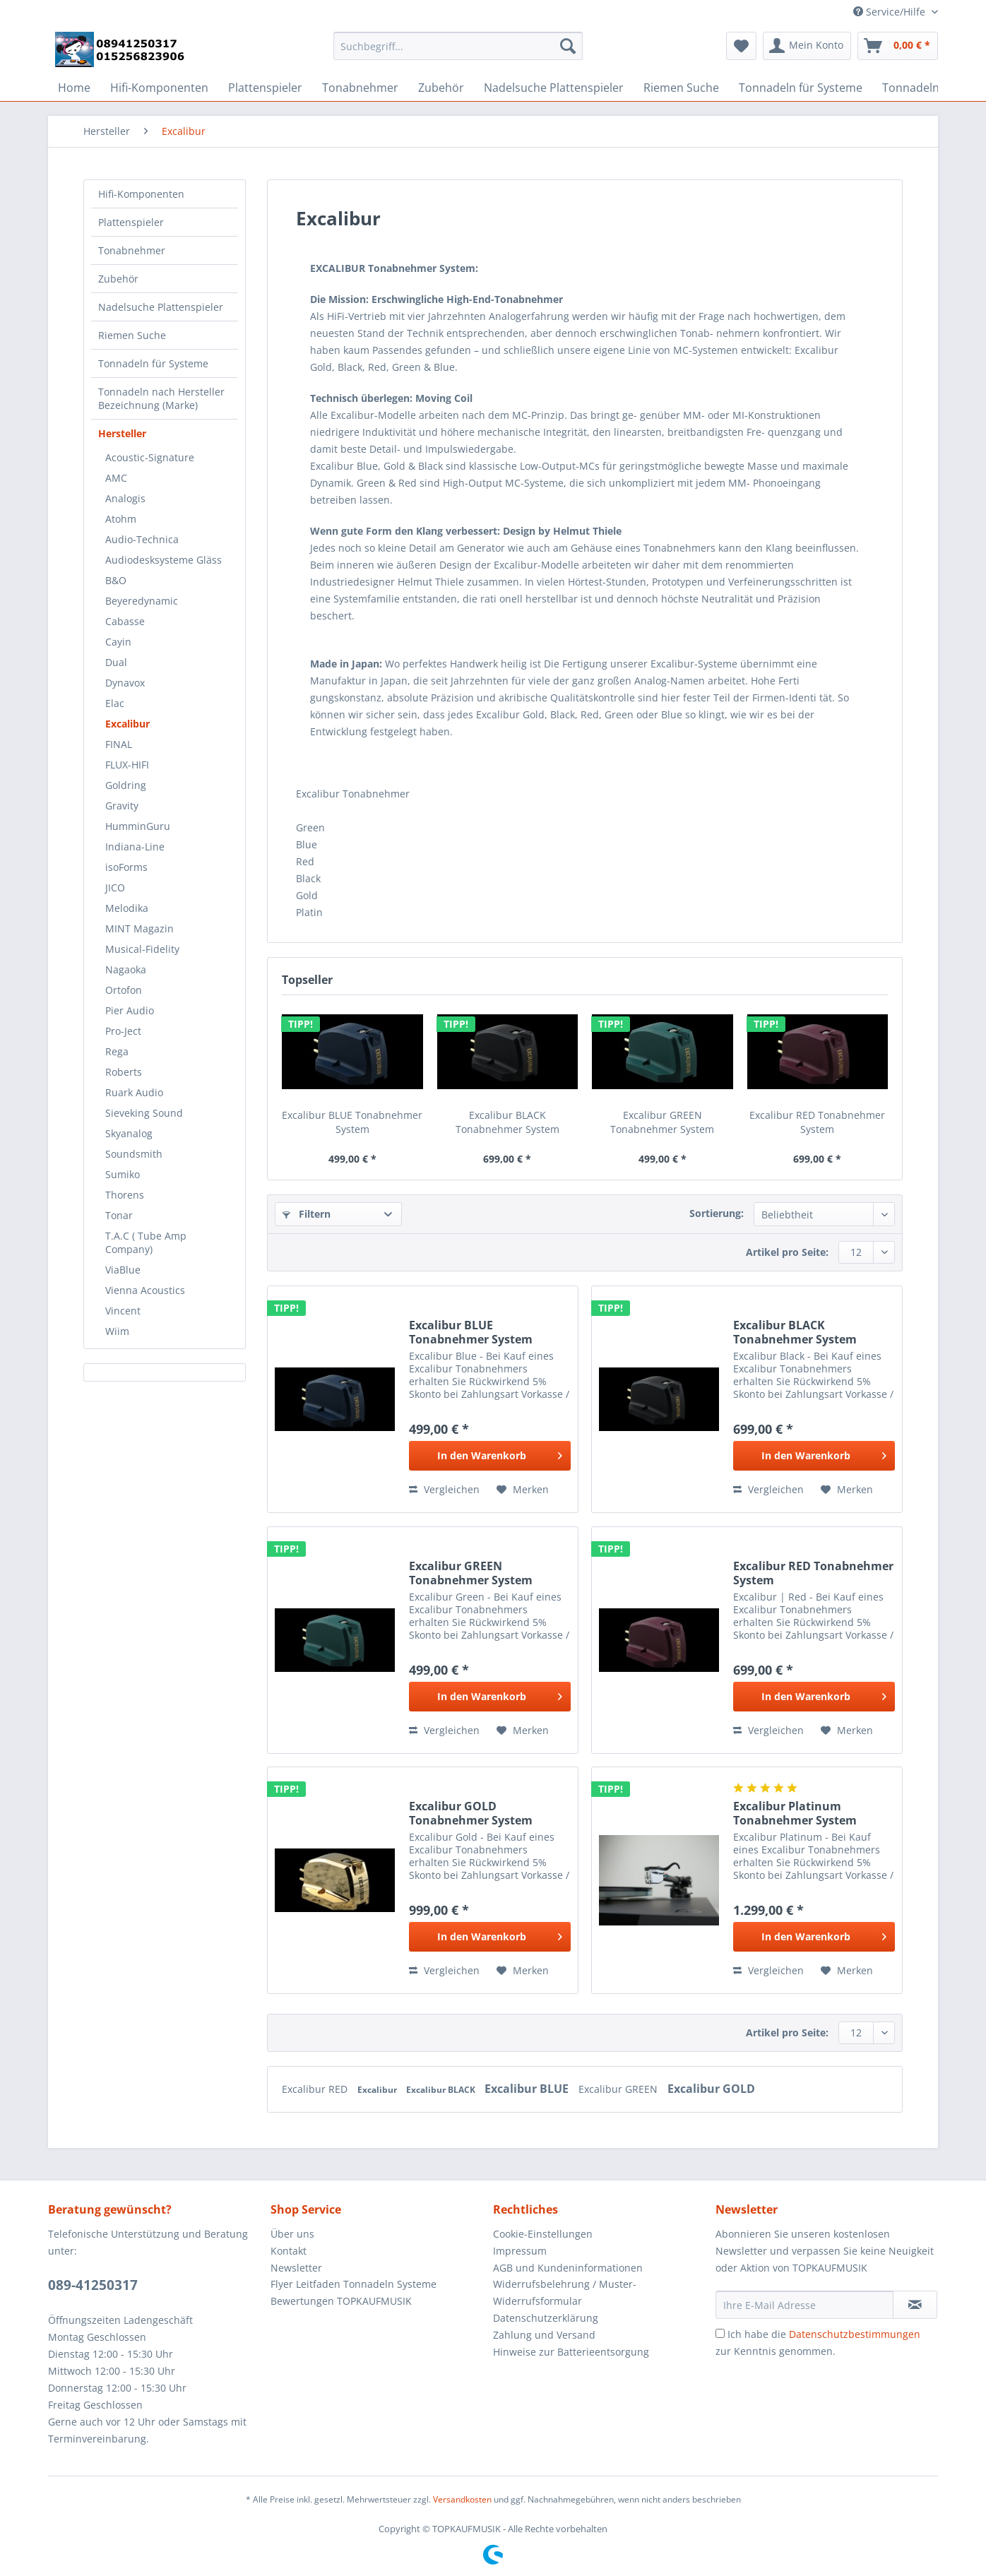 This screenshot has width=986, height=2576. What do you see at coordinates (123, 1031) in the screenshot?
I see `Pro-Ject` at bounding box center [123, 1031].